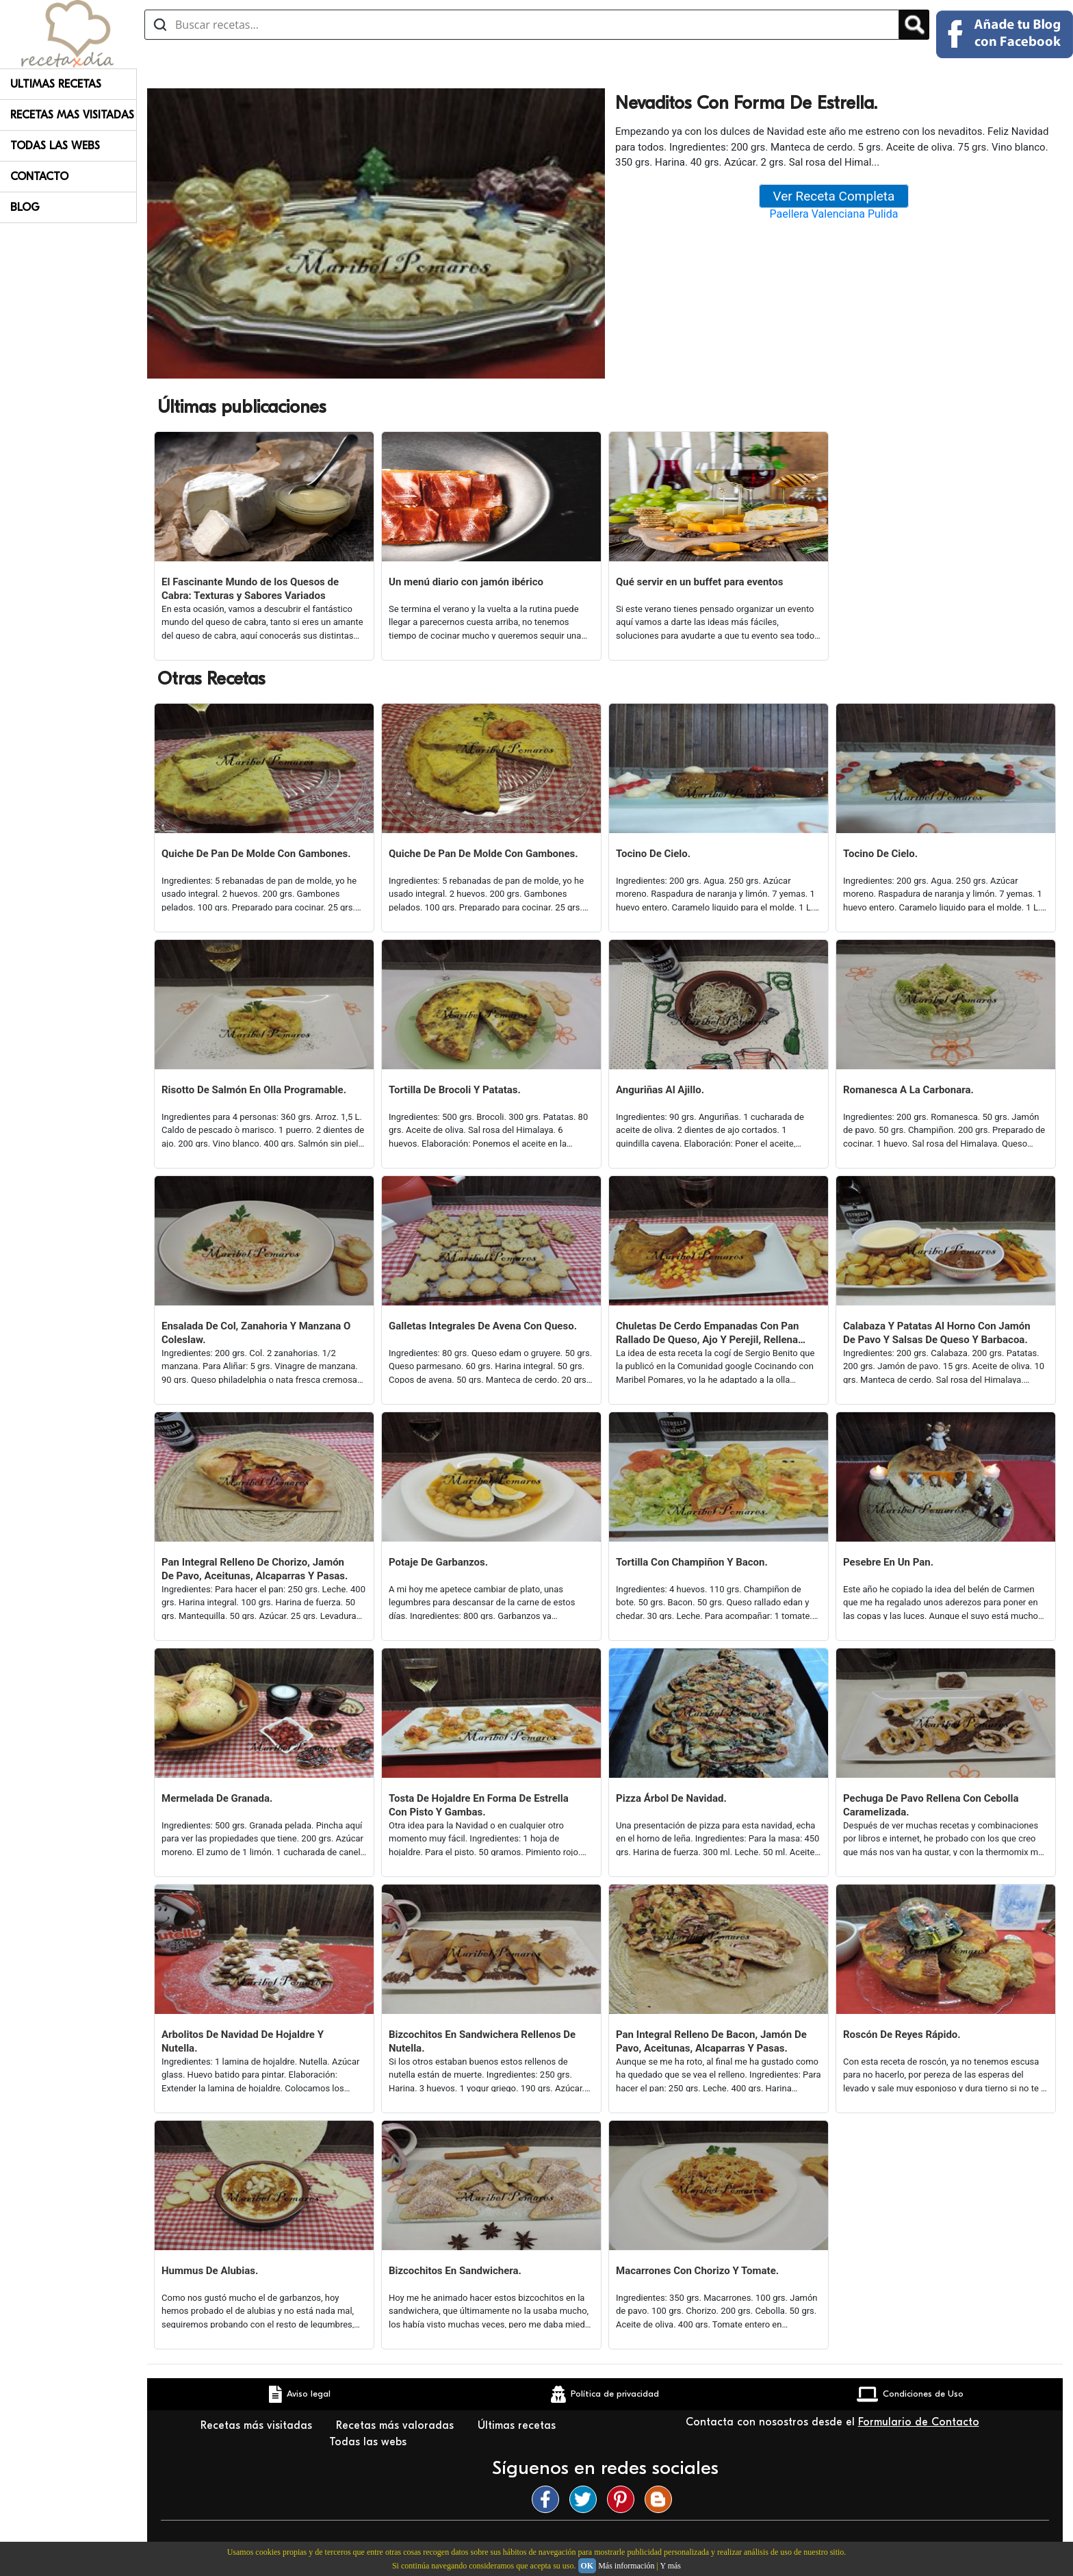 The height and width of the screenshot is (2576, 1073). I want to click on Formulario de Contacto, so click(918, 2422).